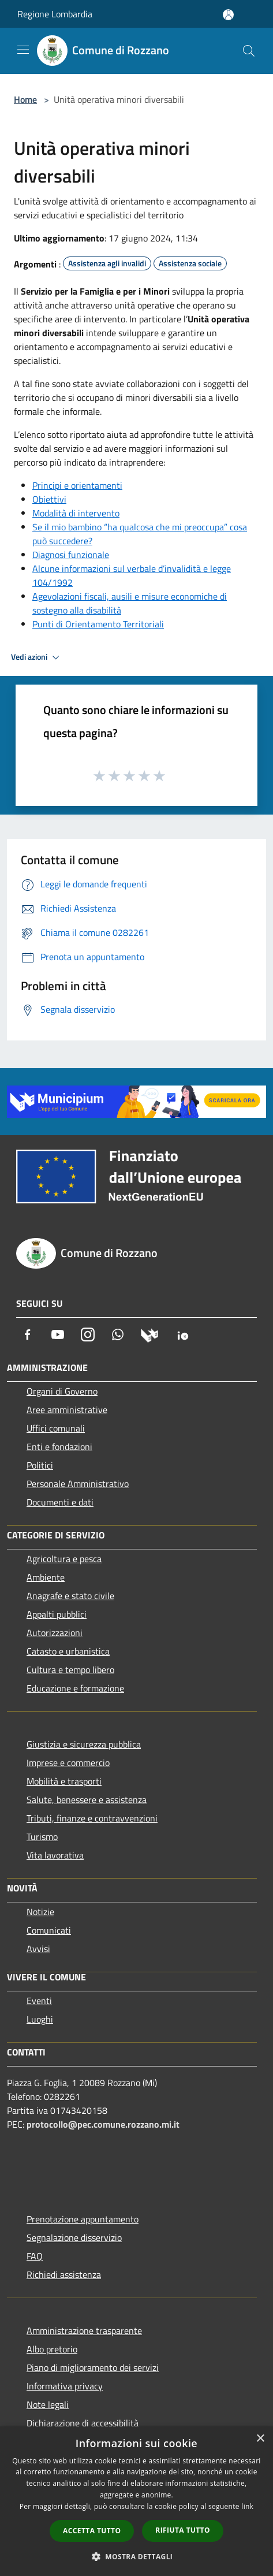 This screenshot has height=2576, width=273. I want to click on Politici, so click(40, 1465).